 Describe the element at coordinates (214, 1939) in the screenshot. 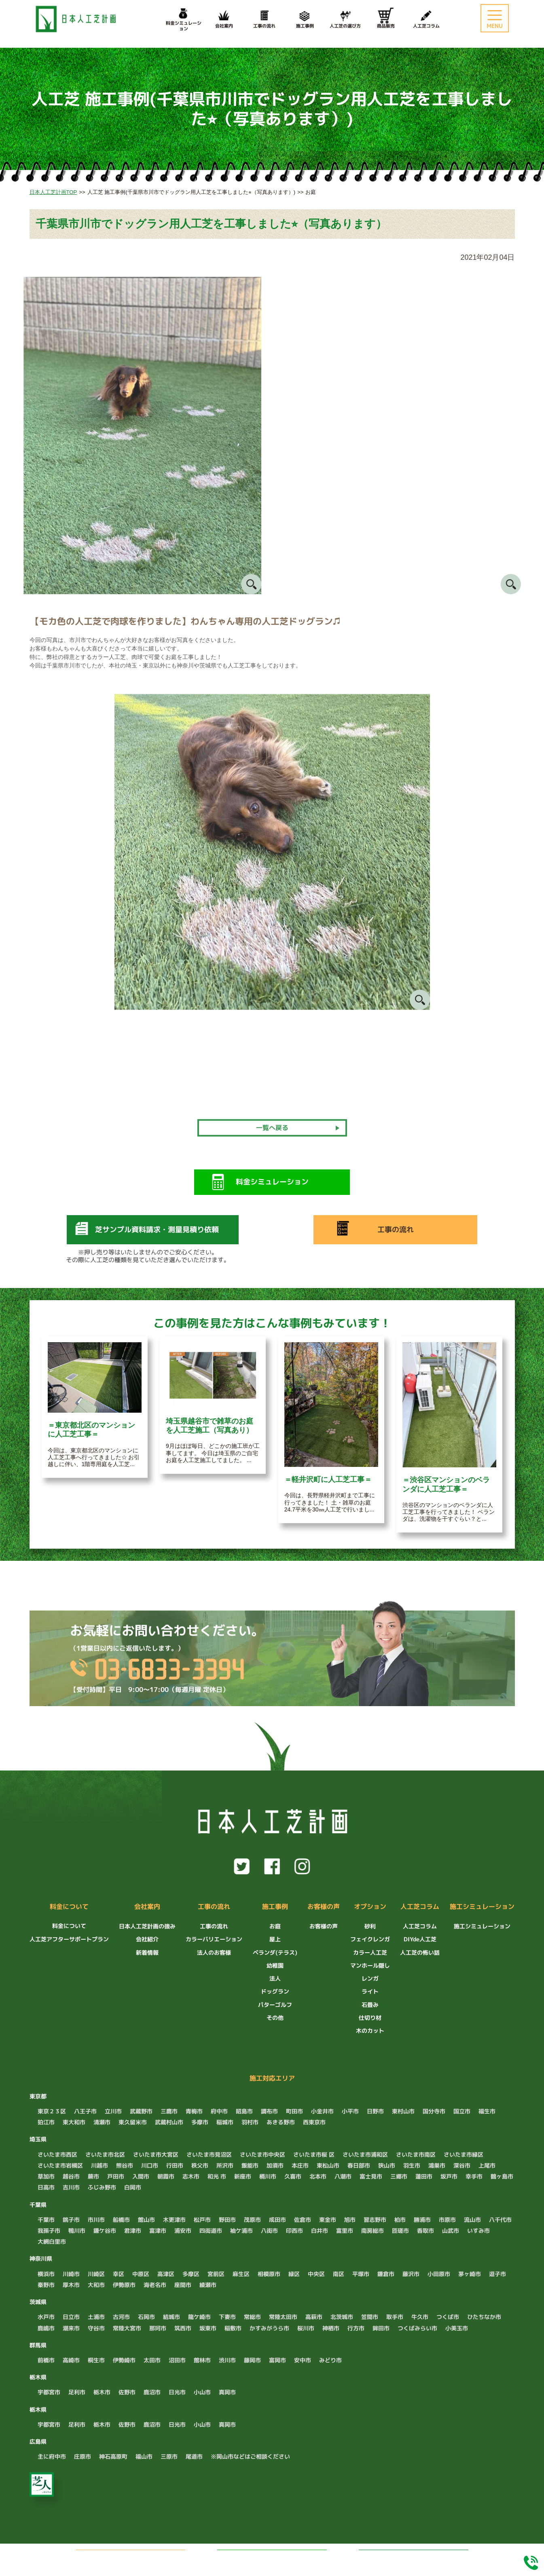

I see `カラーバリエーション` at that location.